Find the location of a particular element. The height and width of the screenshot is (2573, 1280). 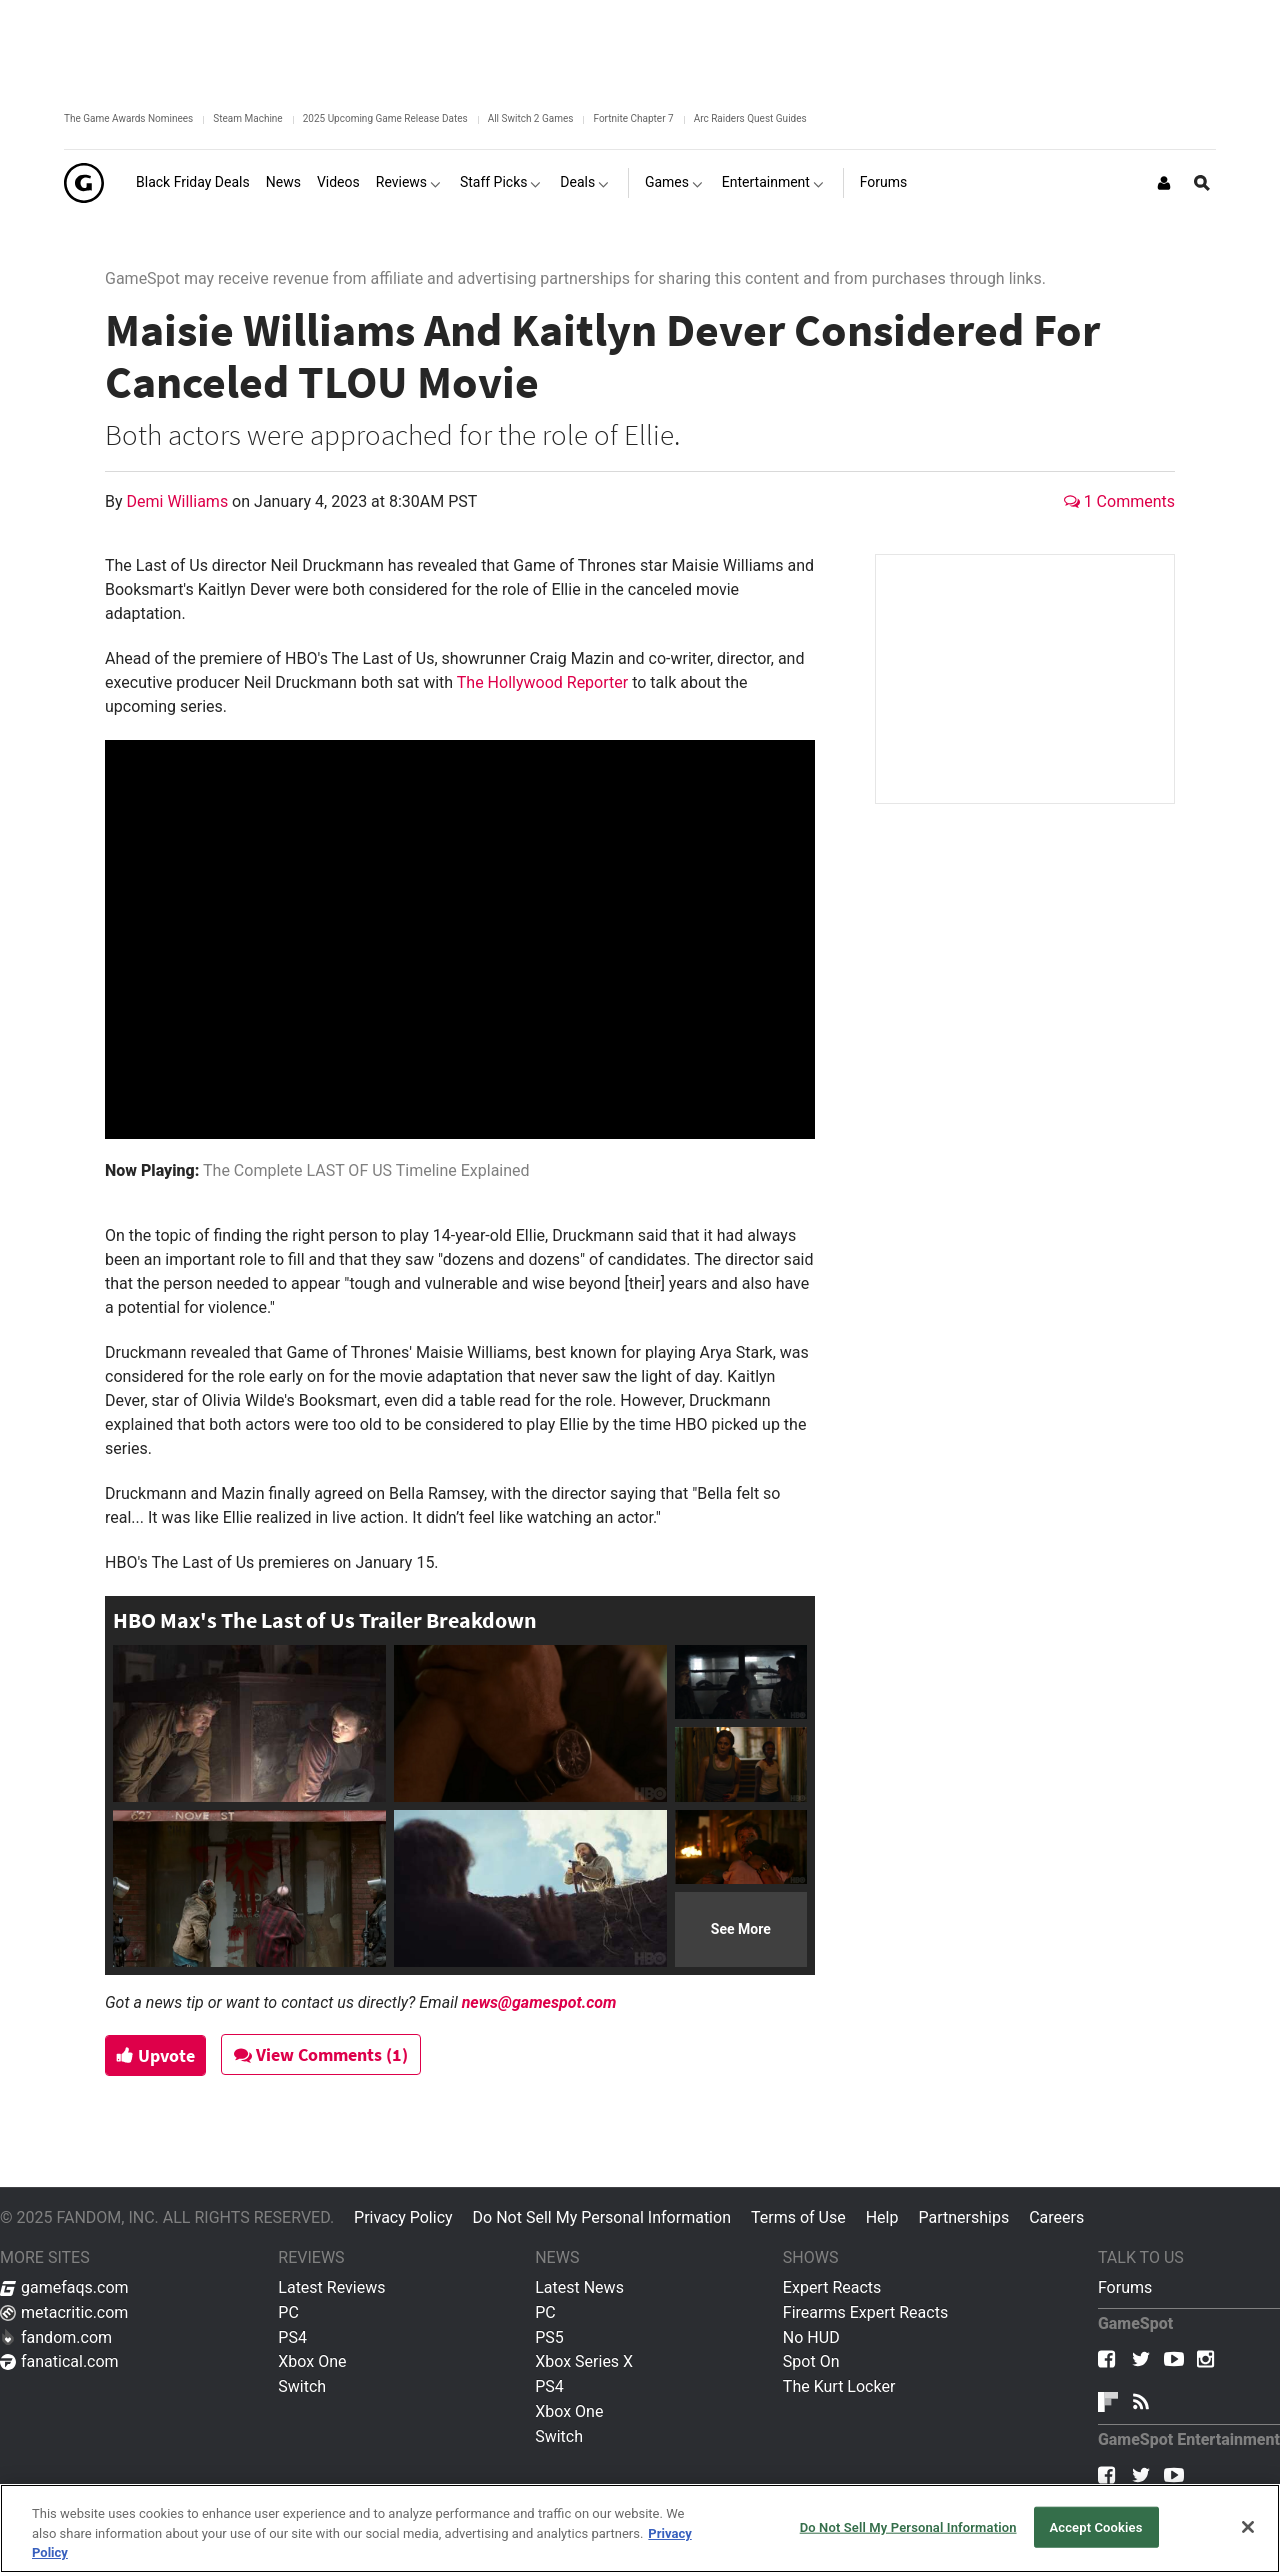

Expert Reacts is located at coordinates (832, 2287).